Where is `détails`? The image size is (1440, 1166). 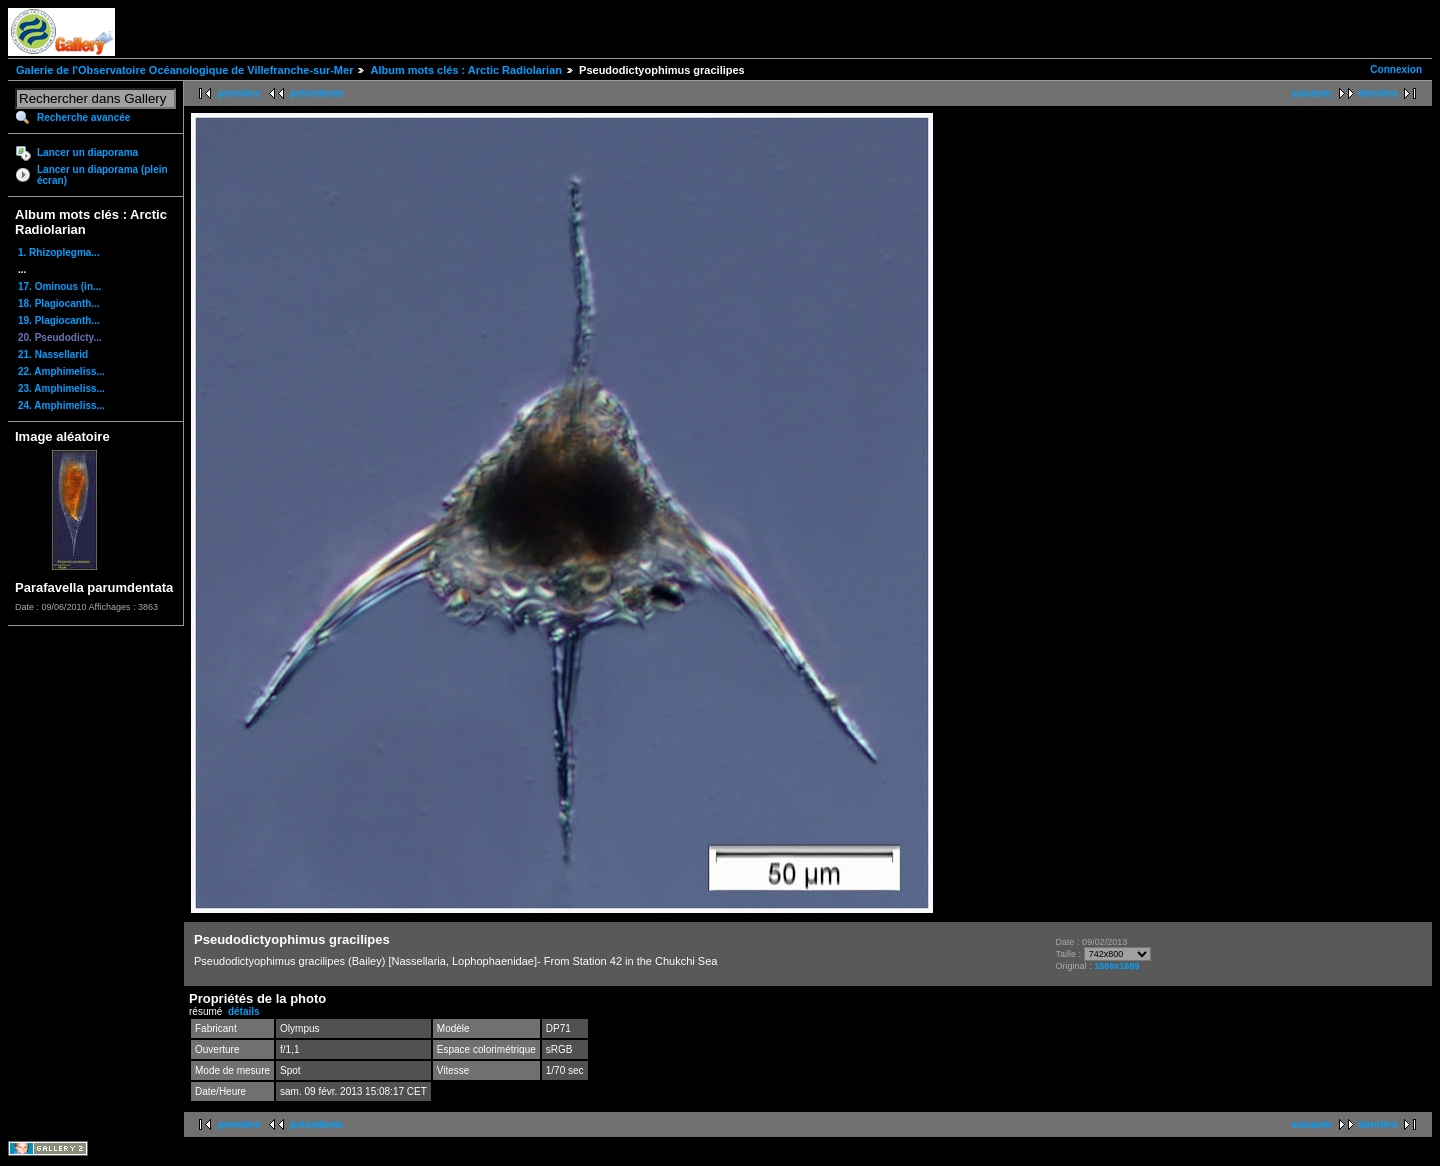
détails is located at coordinates (244, 1011).